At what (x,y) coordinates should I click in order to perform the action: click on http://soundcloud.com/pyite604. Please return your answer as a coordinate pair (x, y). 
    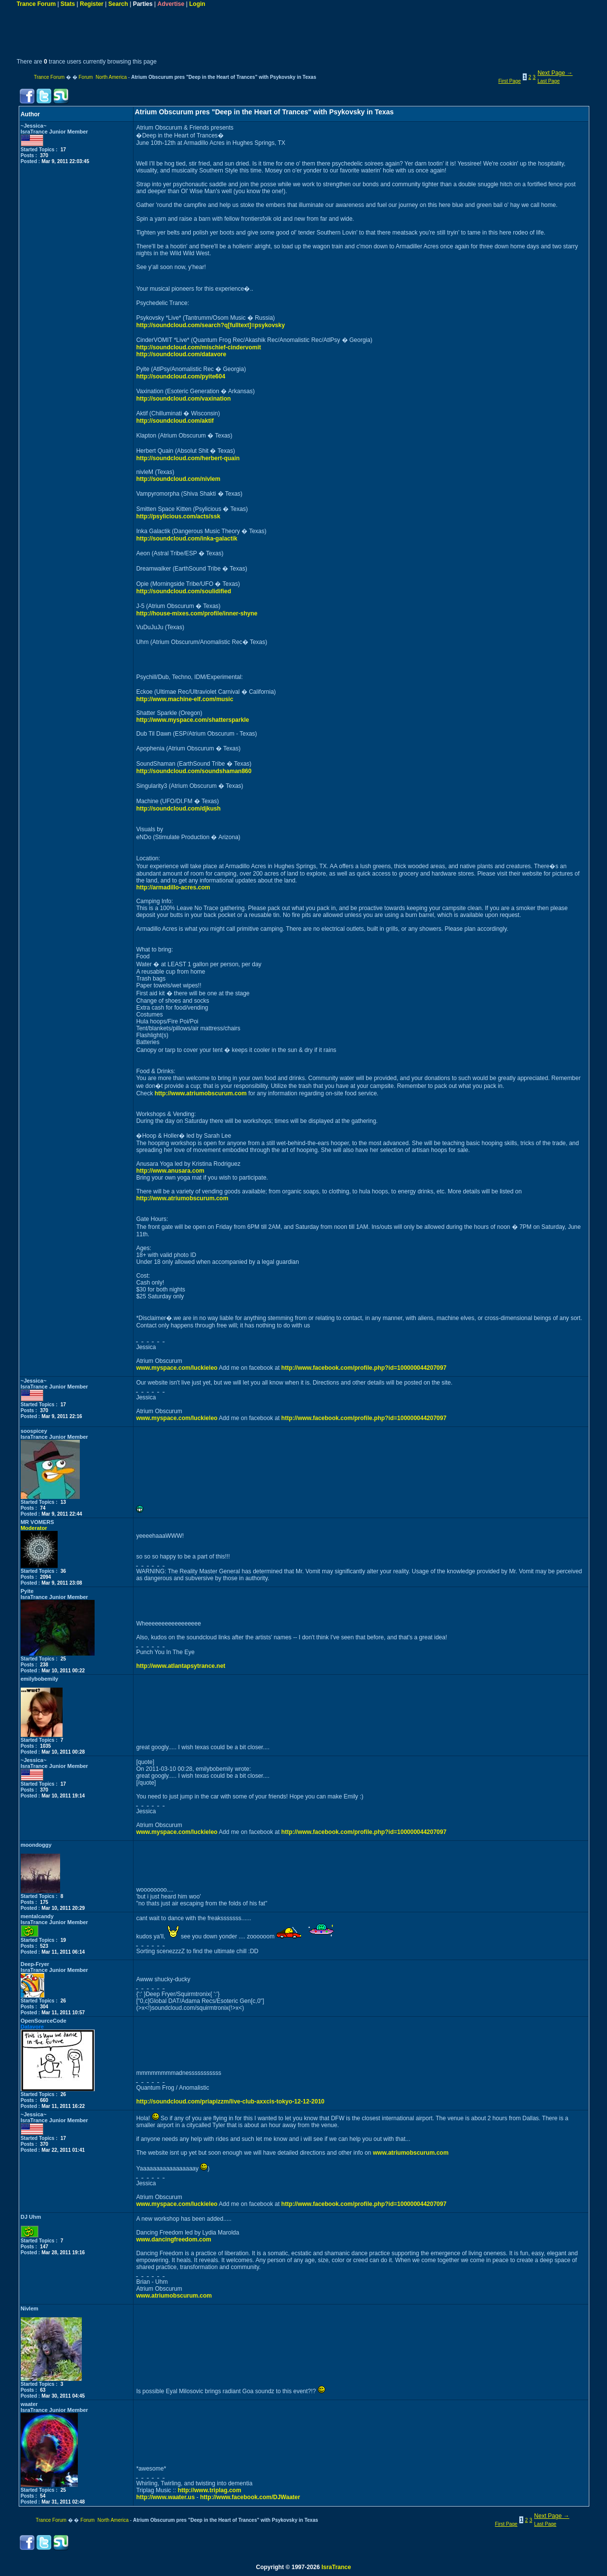
    Looking at the image, I should click on (180, 376).